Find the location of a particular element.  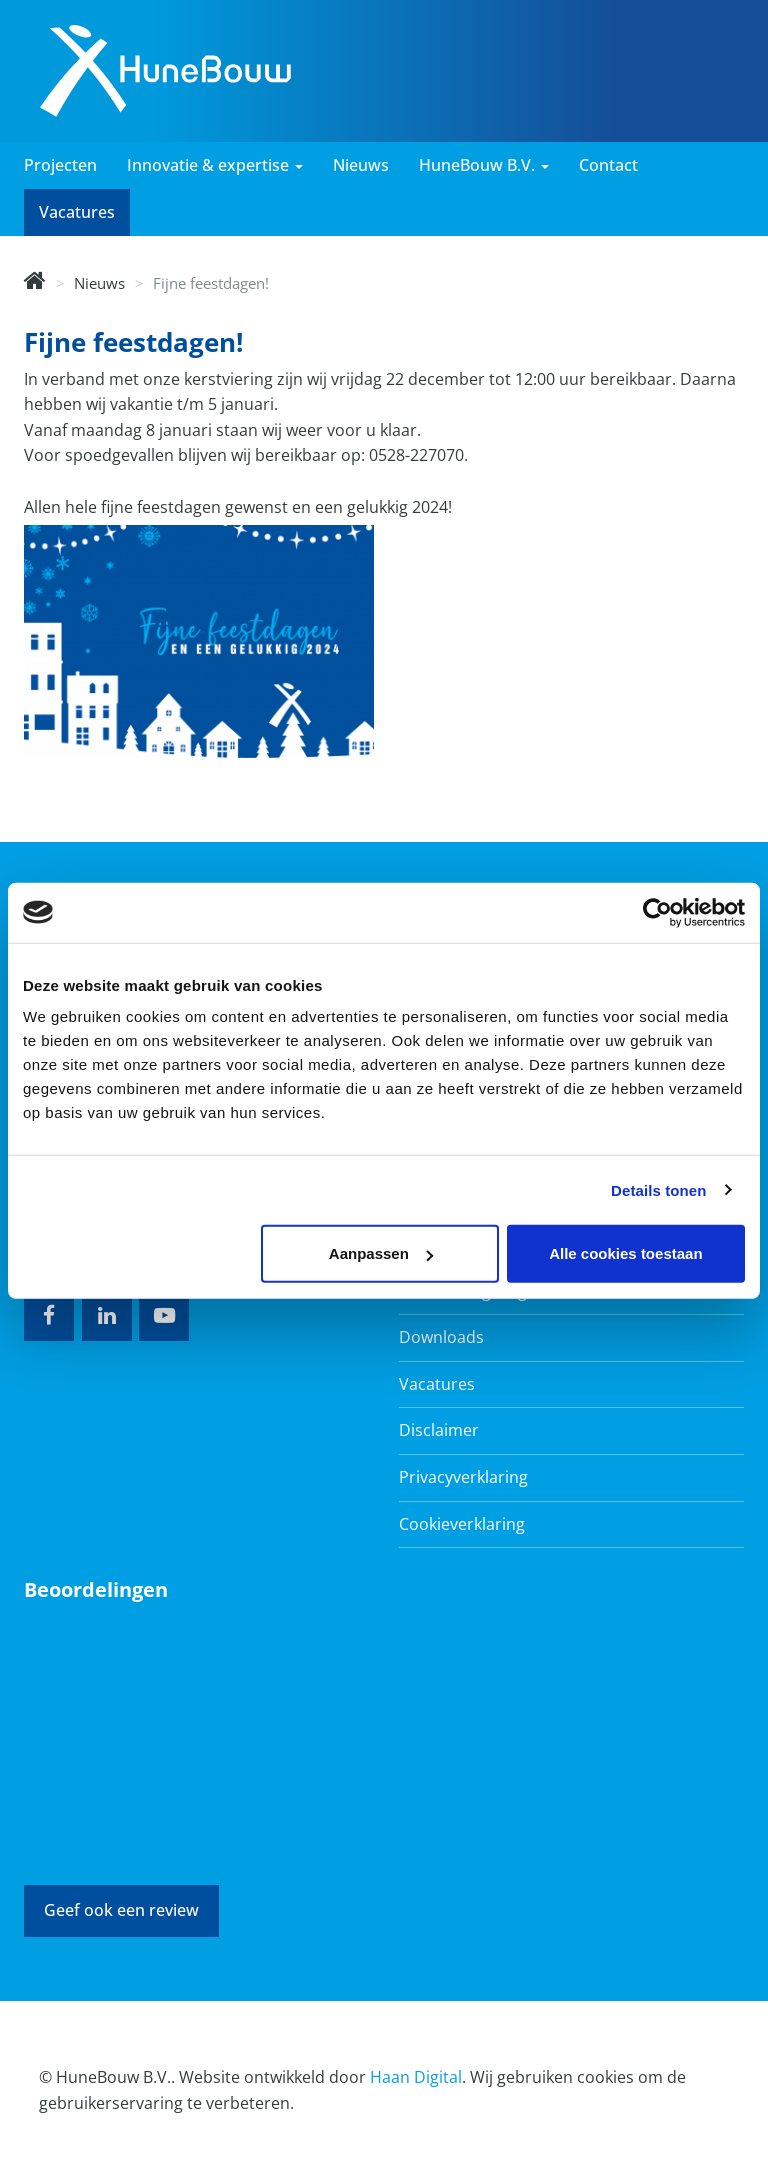

Vacatures is located at coordinates (77, 212).